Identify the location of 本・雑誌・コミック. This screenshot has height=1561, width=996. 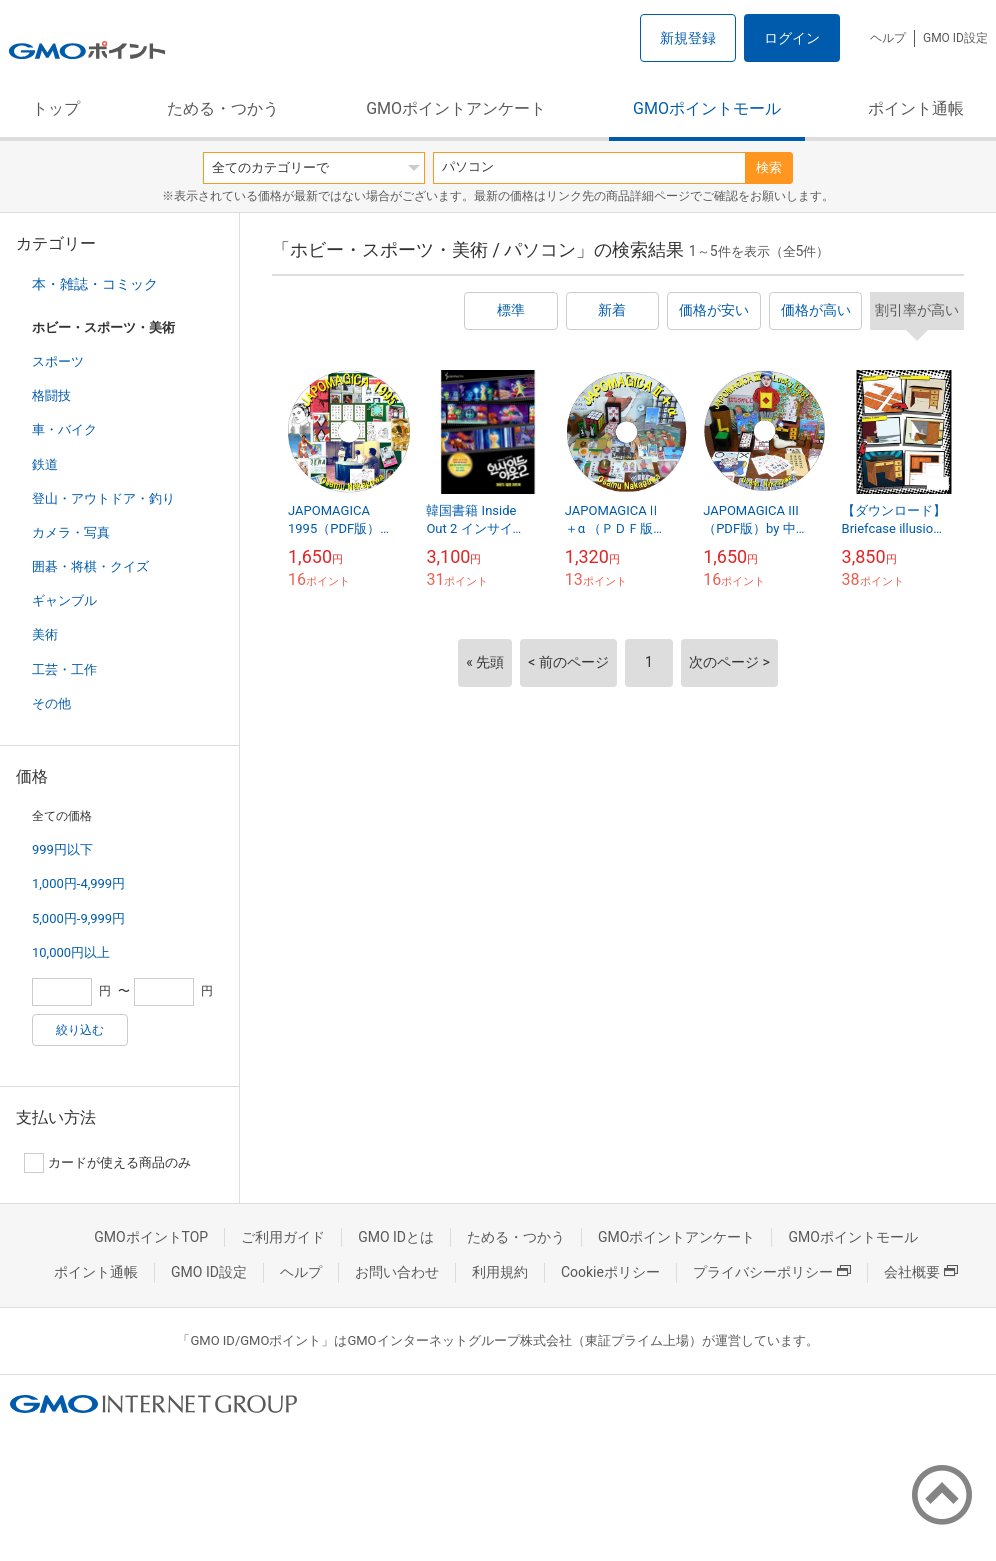
(95, 284).